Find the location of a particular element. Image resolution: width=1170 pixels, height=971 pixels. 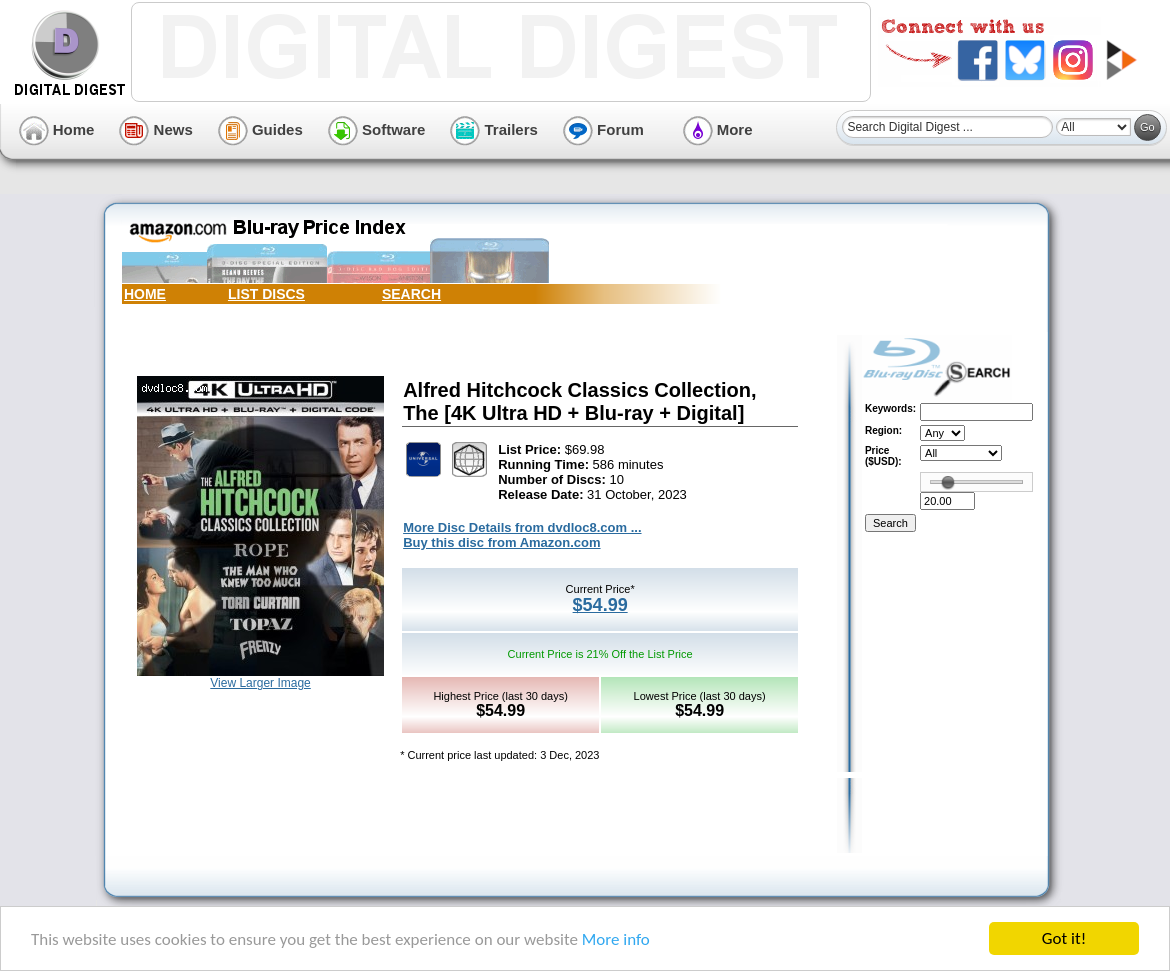

[slider] is located at coordinates (948, 482).